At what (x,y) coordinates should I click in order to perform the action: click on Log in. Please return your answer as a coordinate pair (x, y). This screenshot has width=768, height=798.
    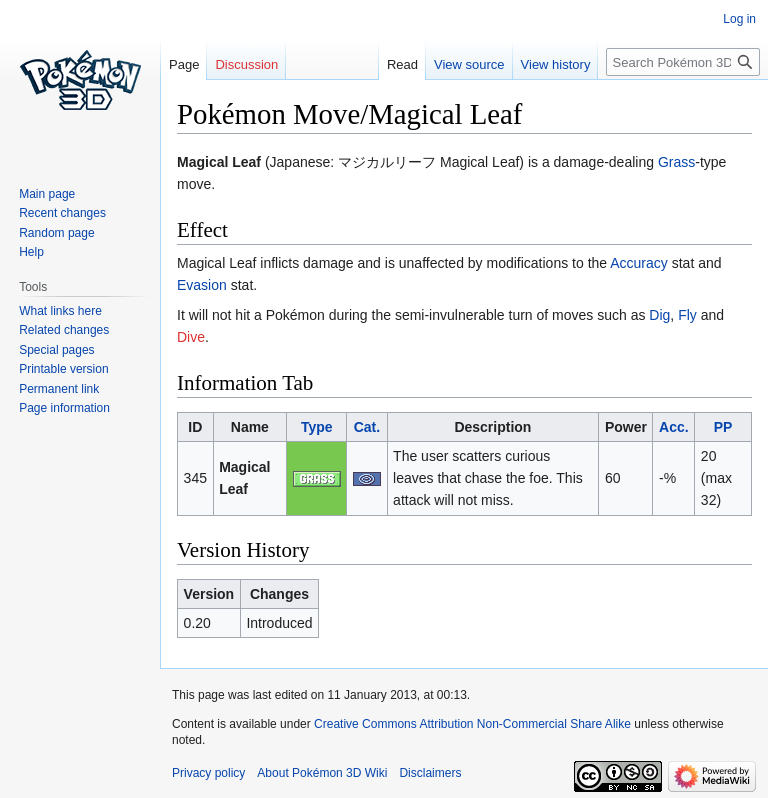
    Looking at the image, I should click on (739, 19).